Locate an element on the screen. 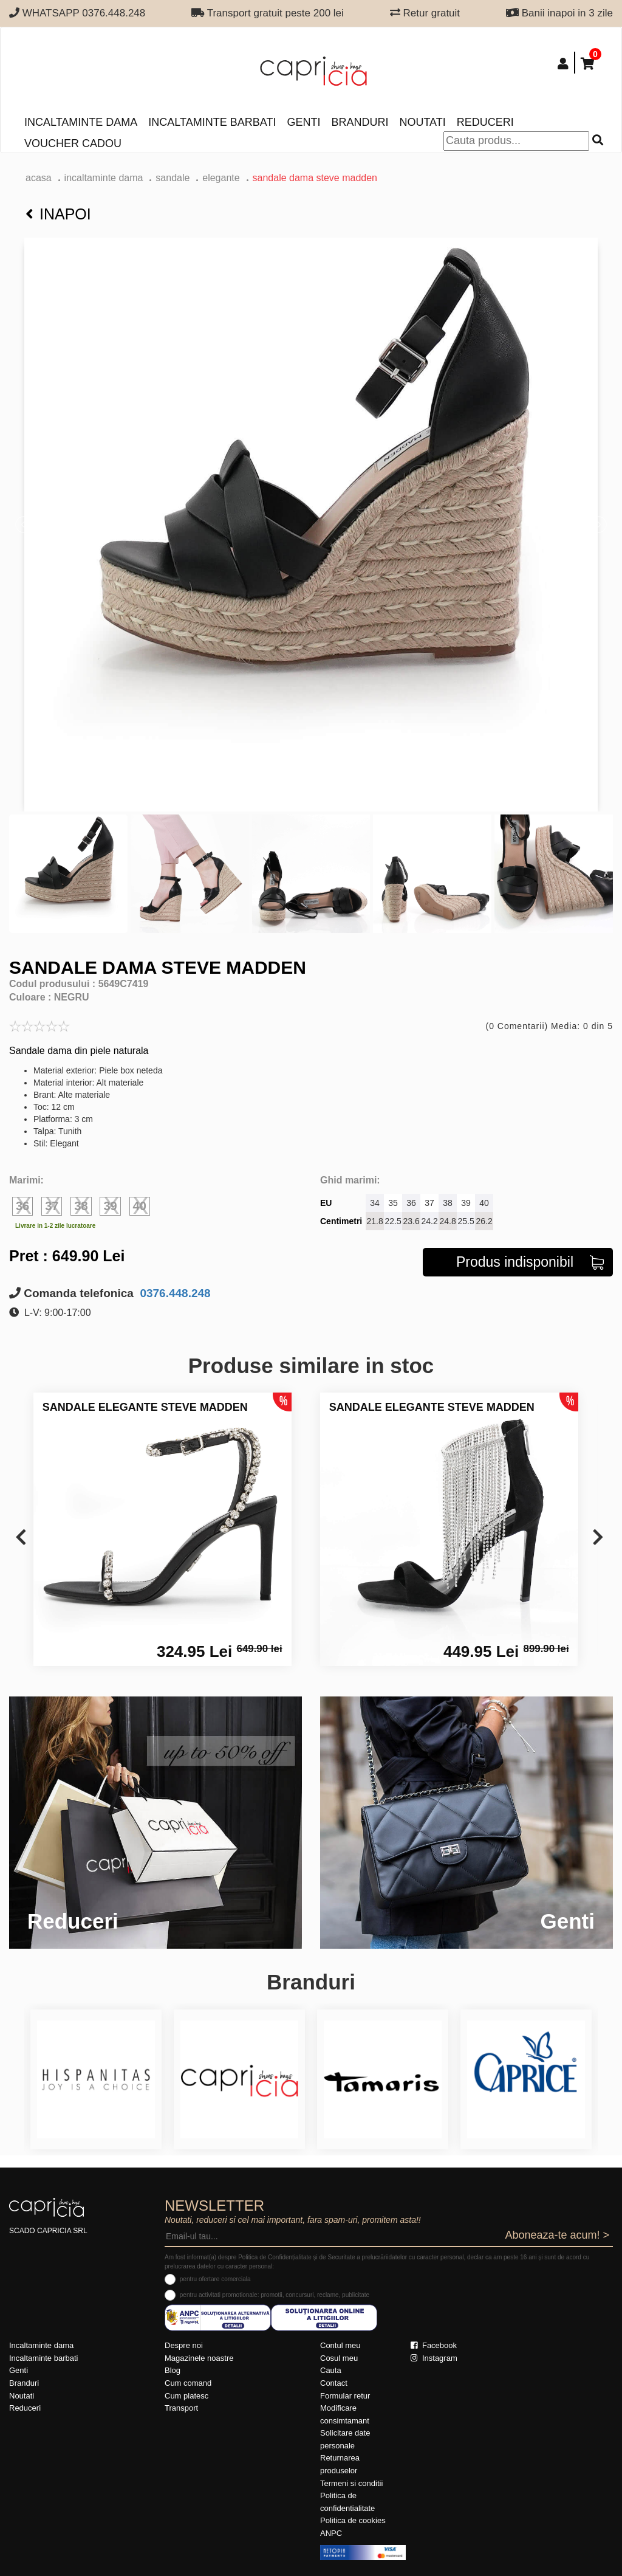 This screenshot has width=622, height=2576. Cum platesc is located at coordinates (186, 2395).